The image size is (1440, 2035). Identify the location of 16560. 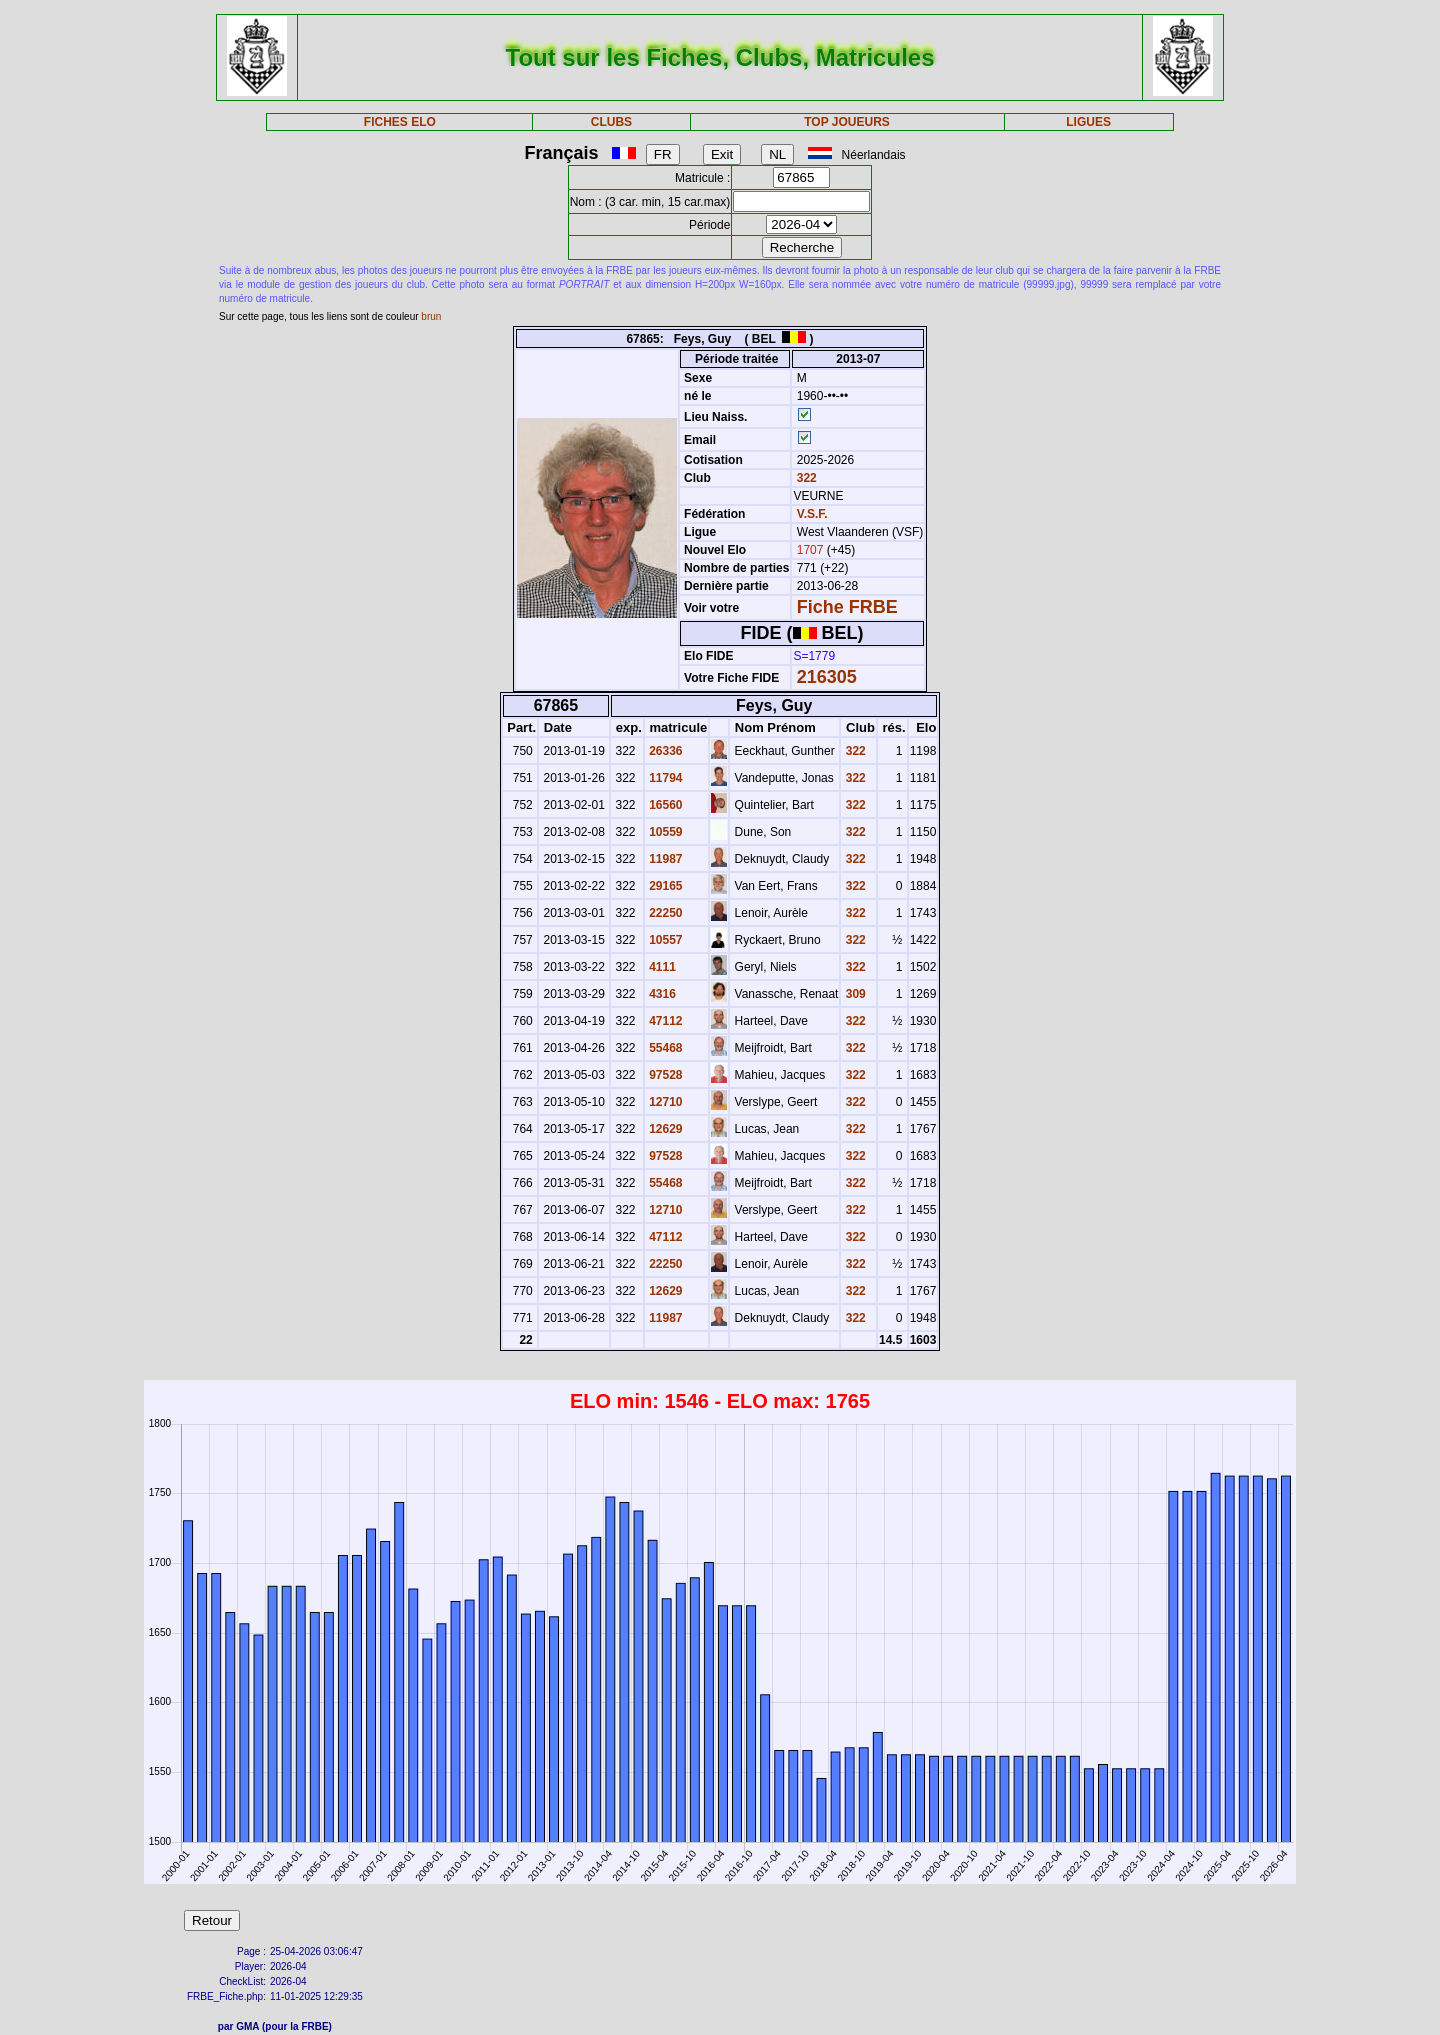
(664, 805).